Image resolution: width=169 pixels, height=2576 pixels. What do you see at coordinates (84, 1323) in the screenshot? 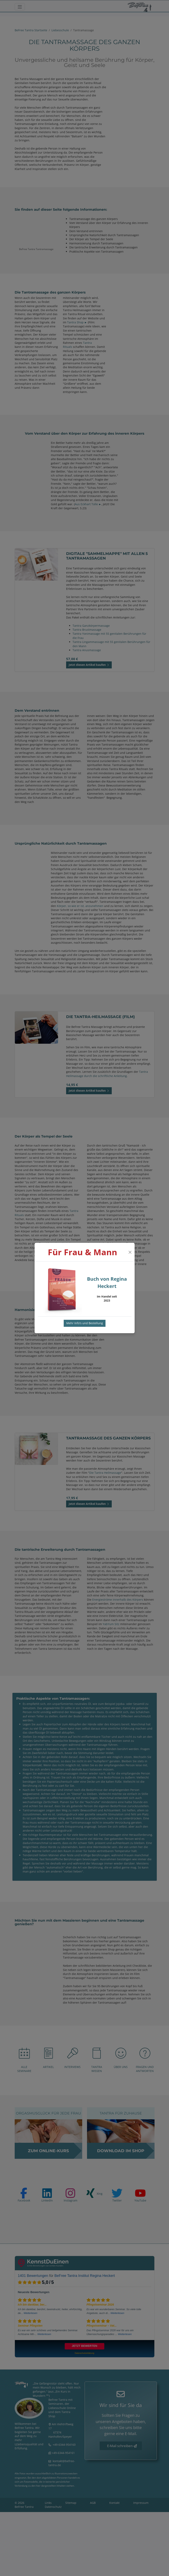
I see `Mehr Info's und Bestellung` at bounding box center [84, 1323].